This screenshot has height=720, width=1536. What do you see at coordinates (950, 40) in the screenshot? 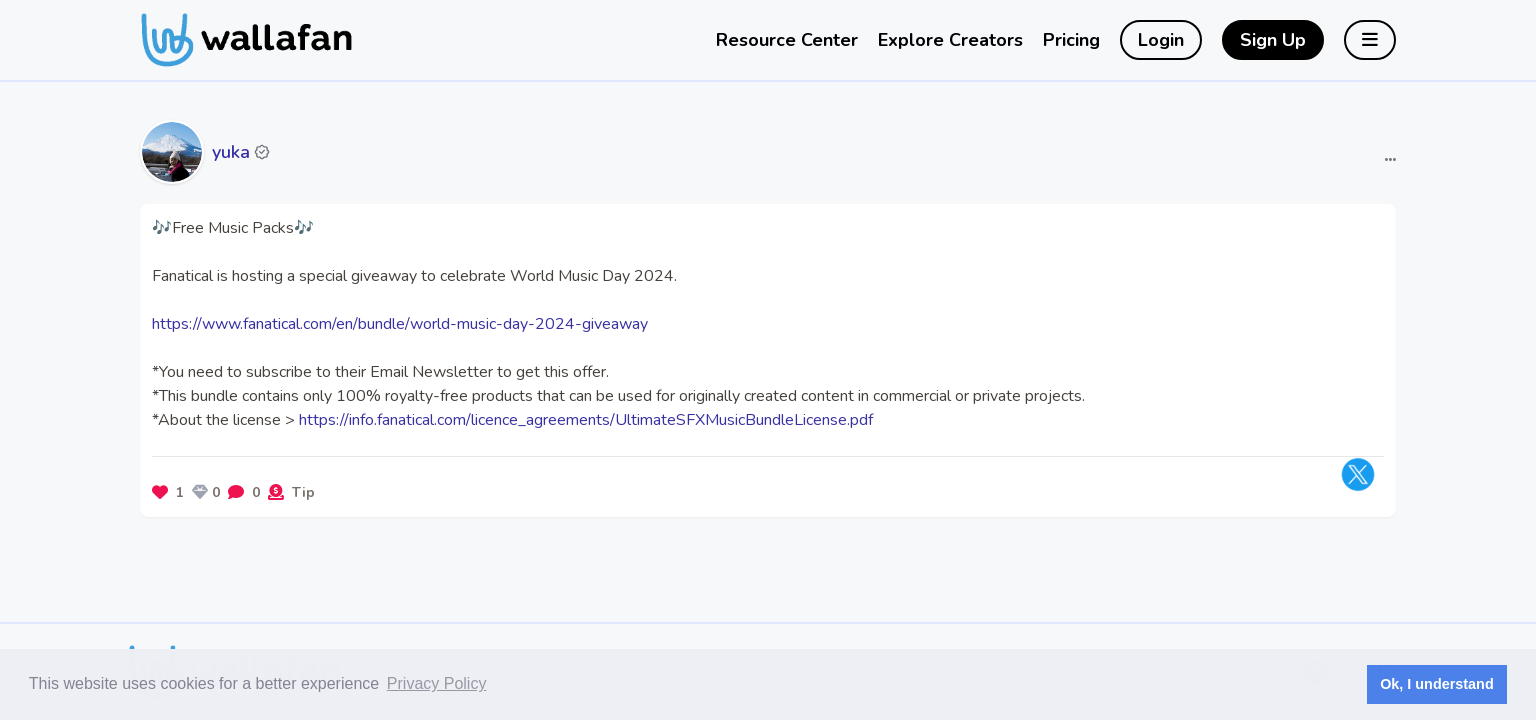
I see `Explore Creators` at bounding box center [950, 40].